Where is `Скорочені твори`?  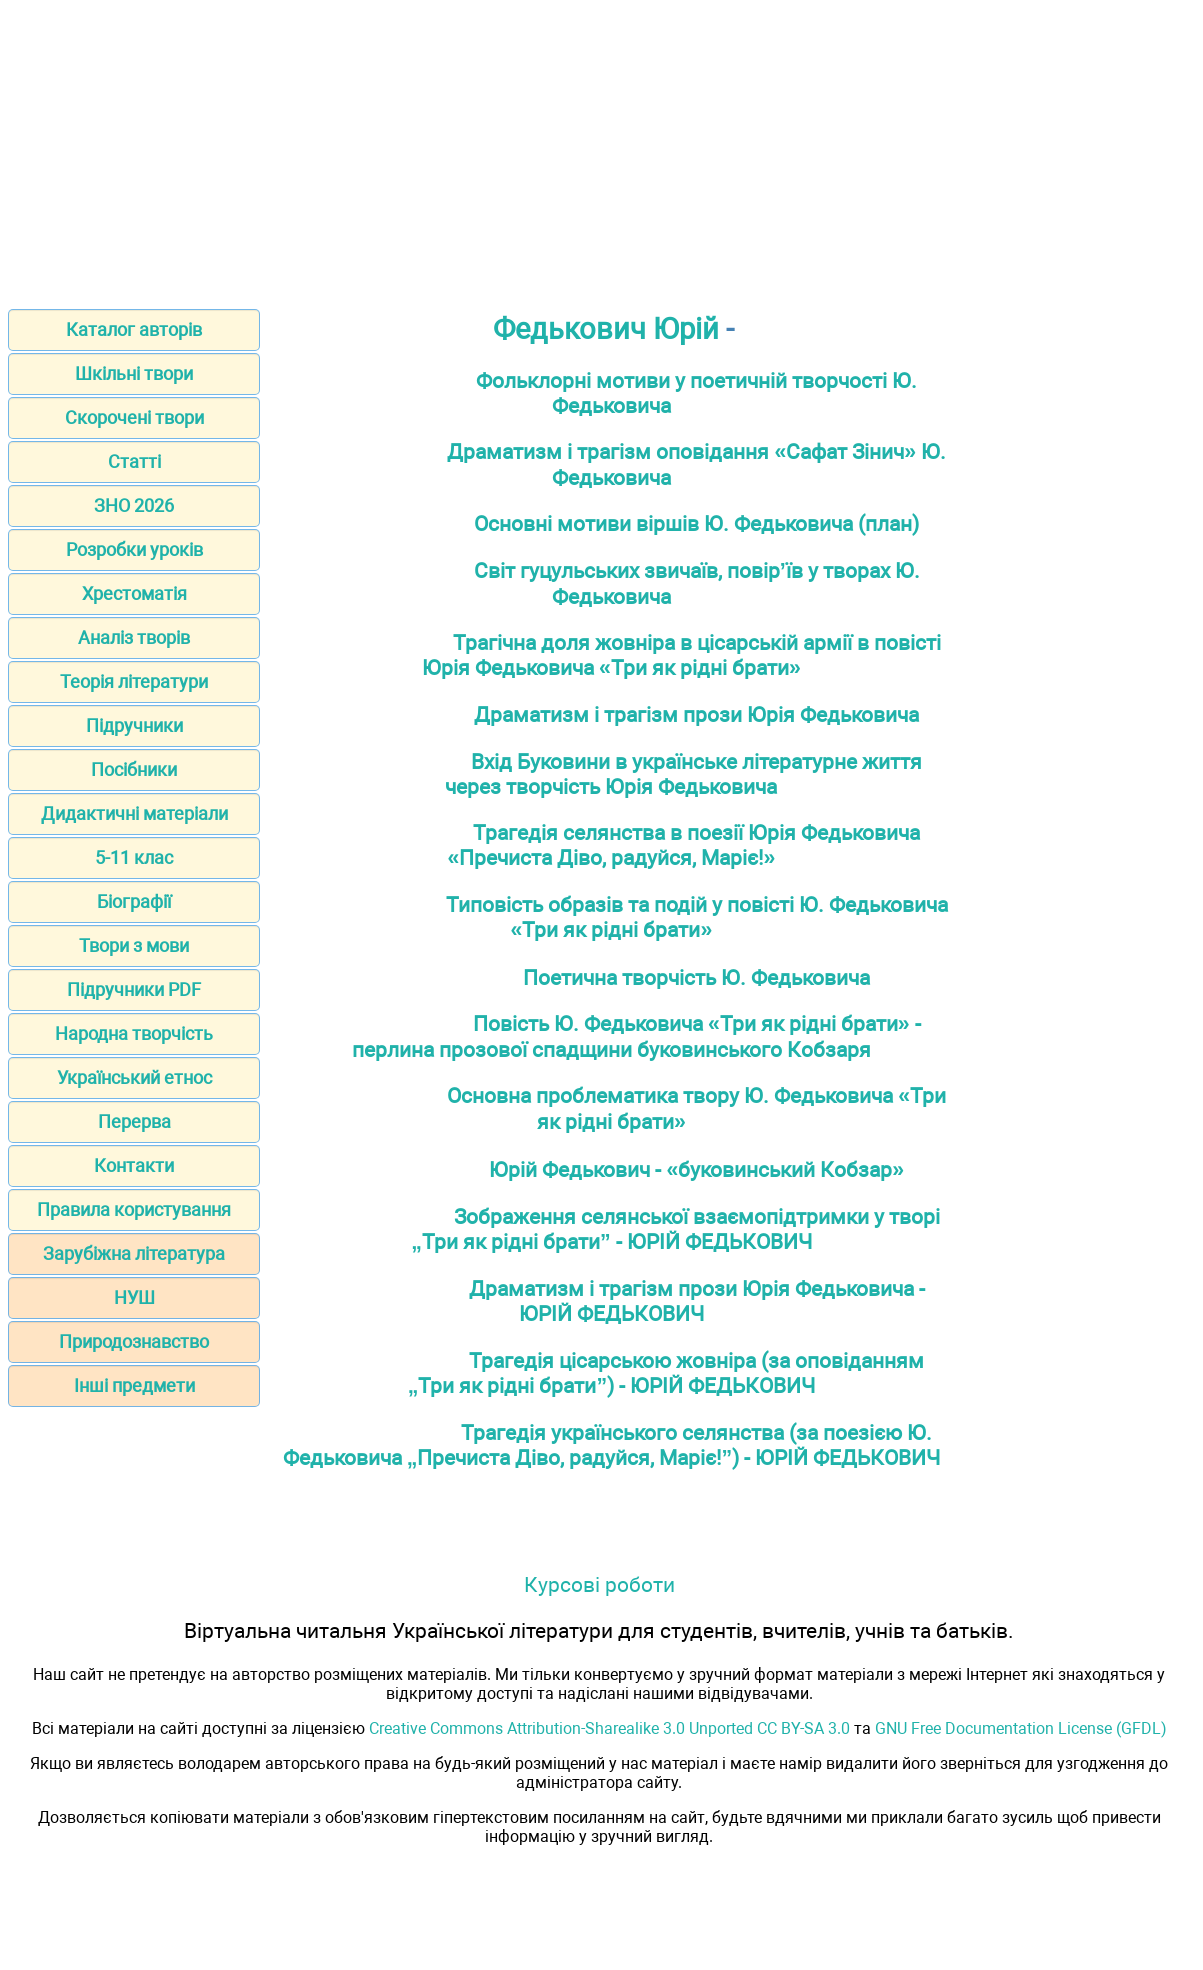
Скорочені твори is located at coordinates (134, 417).